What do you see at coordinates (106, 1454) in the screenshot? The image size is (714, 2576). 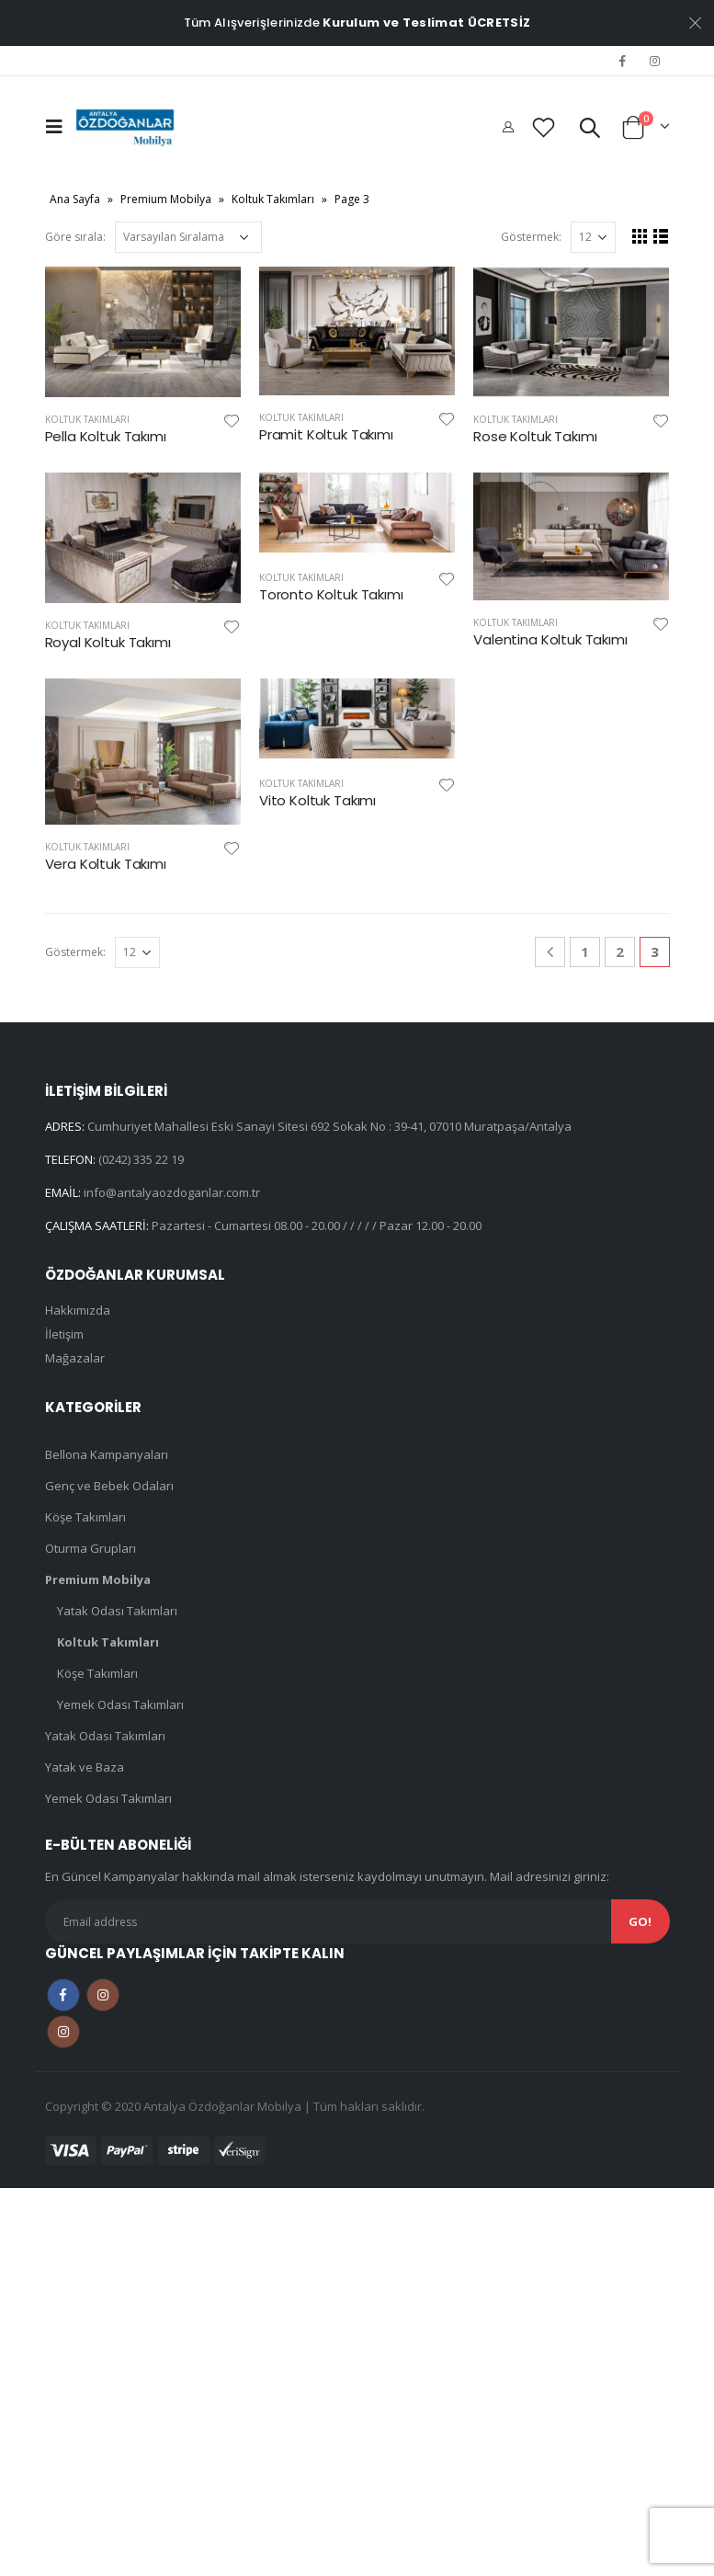 I see `Bellona Kampanyaları` at bounding box center [106, 1454].